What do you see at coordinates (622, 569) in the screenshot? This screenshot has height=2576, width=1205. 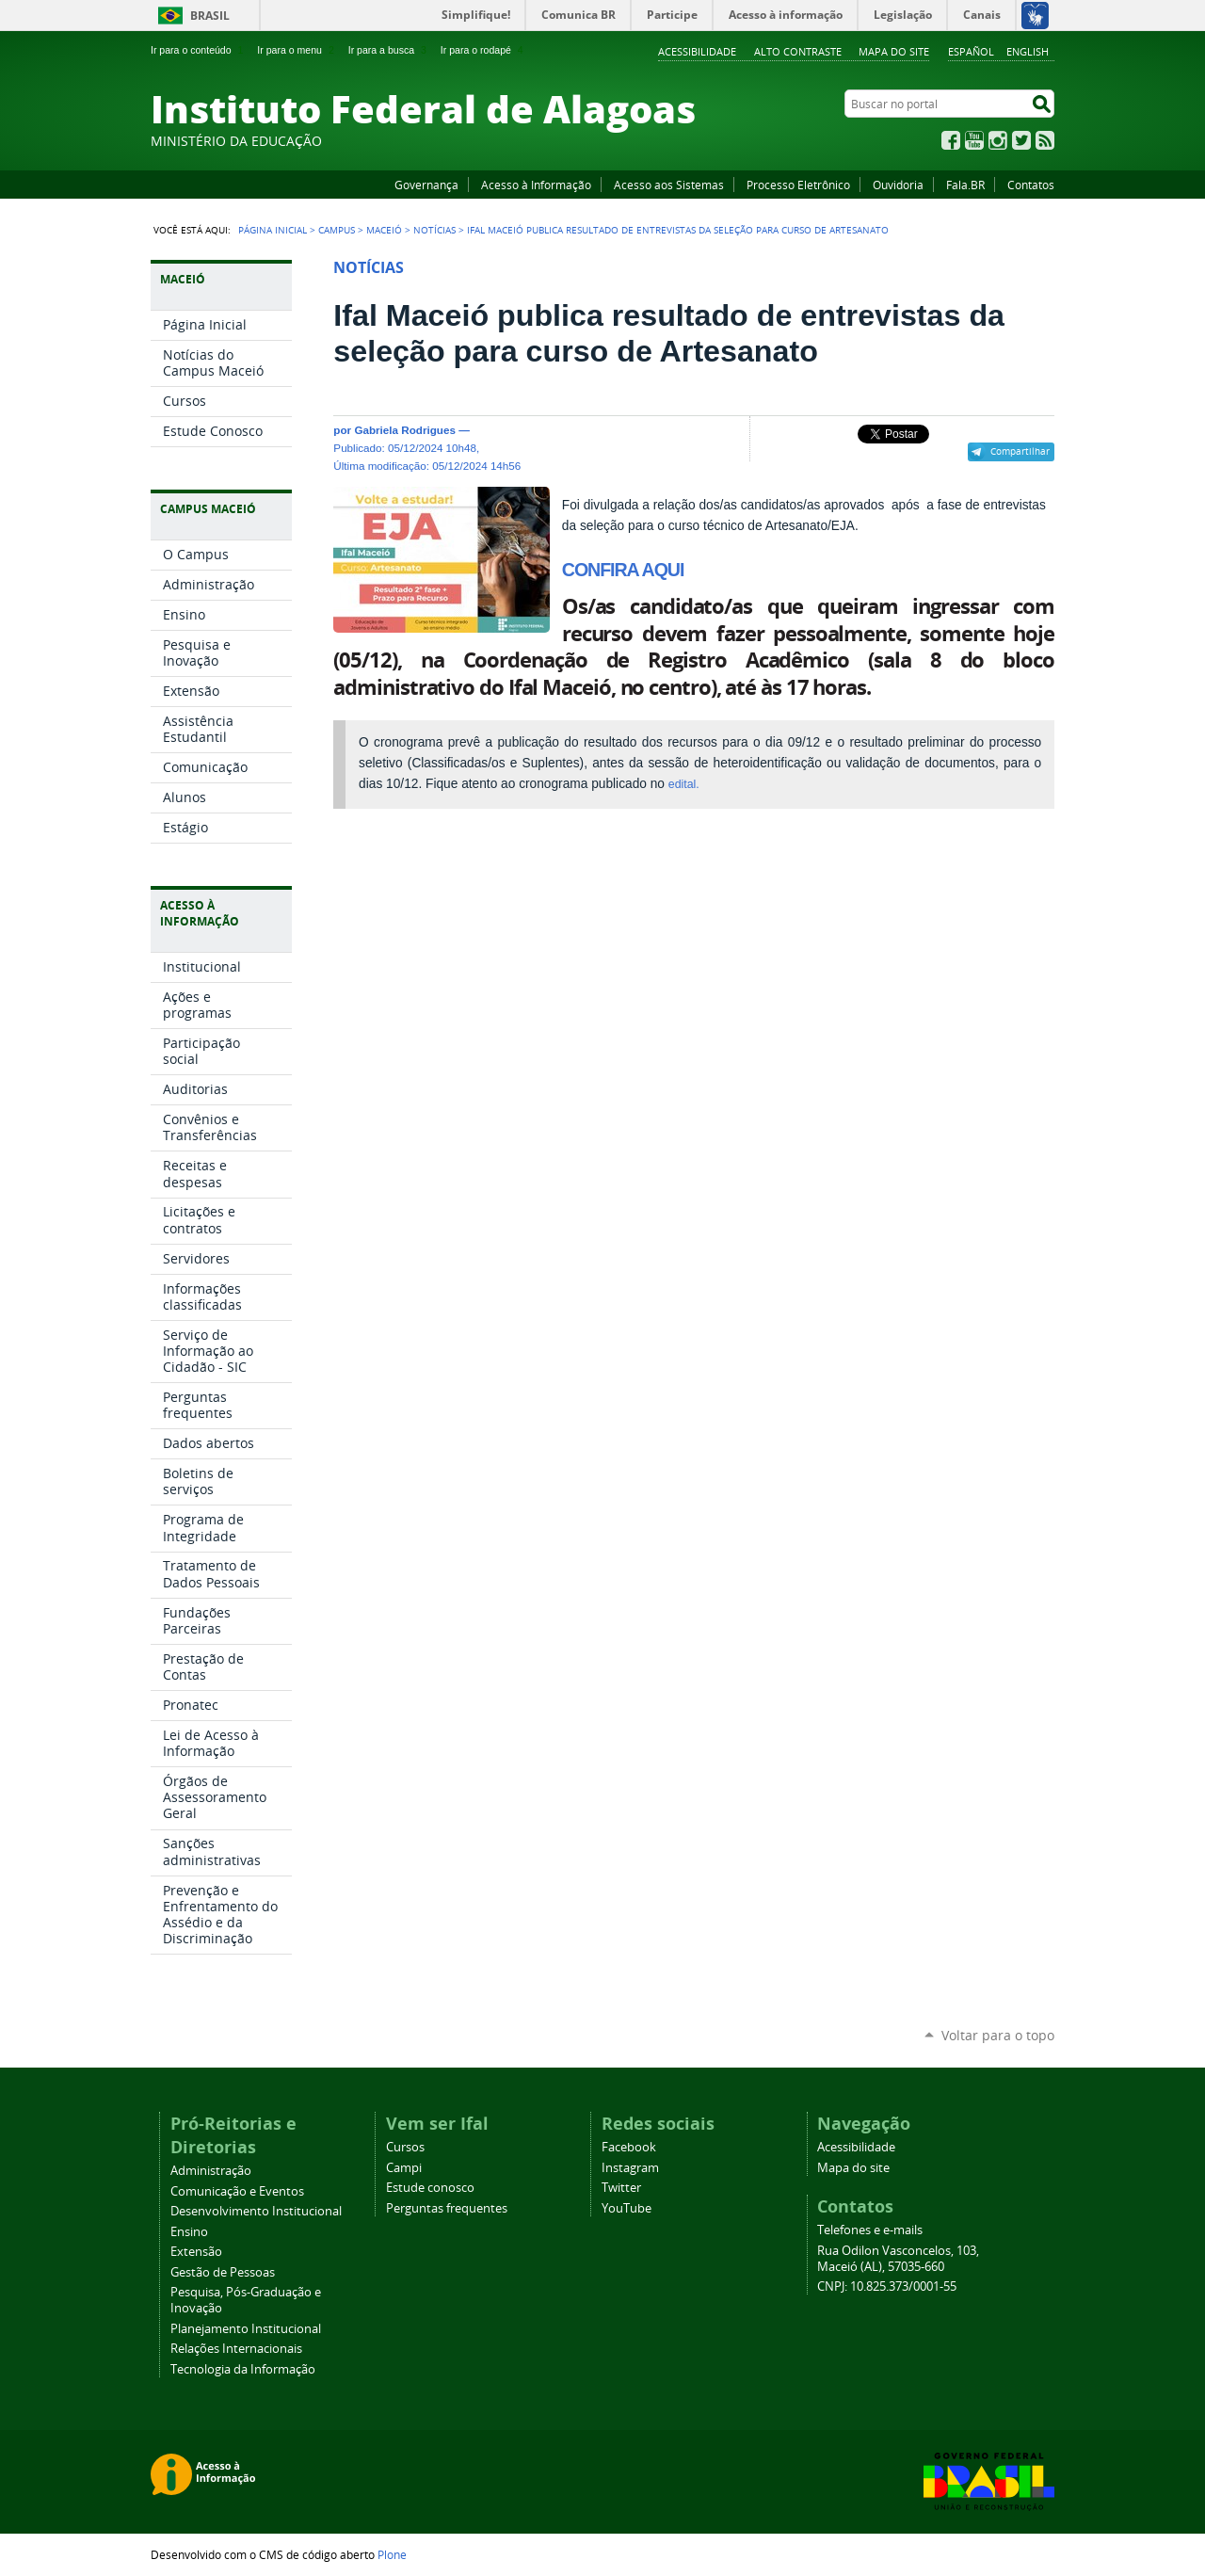 I see `CONFIRA AQUI` at bounding box center [622, 569].